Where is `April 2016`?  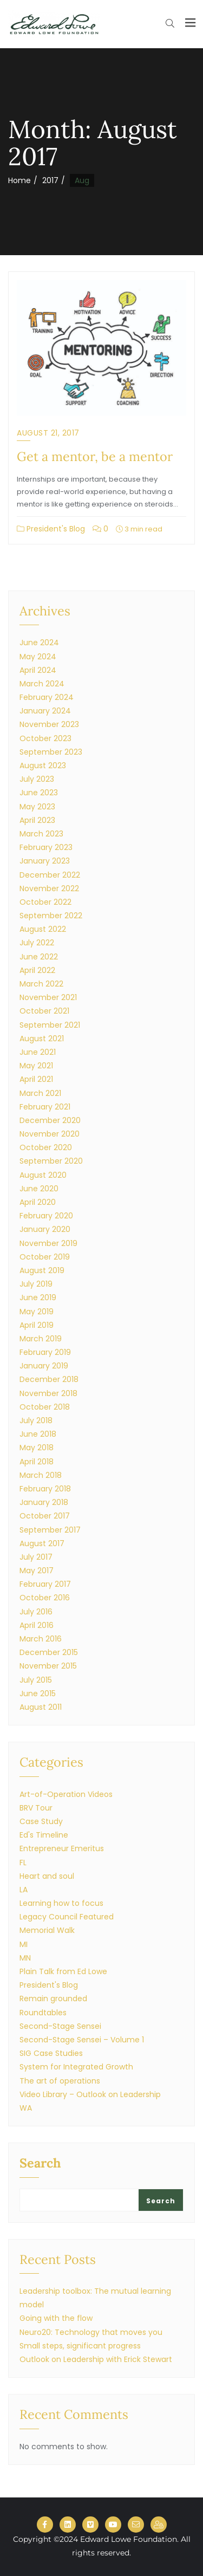
April 2016 is located at coordinates (36, 1625).